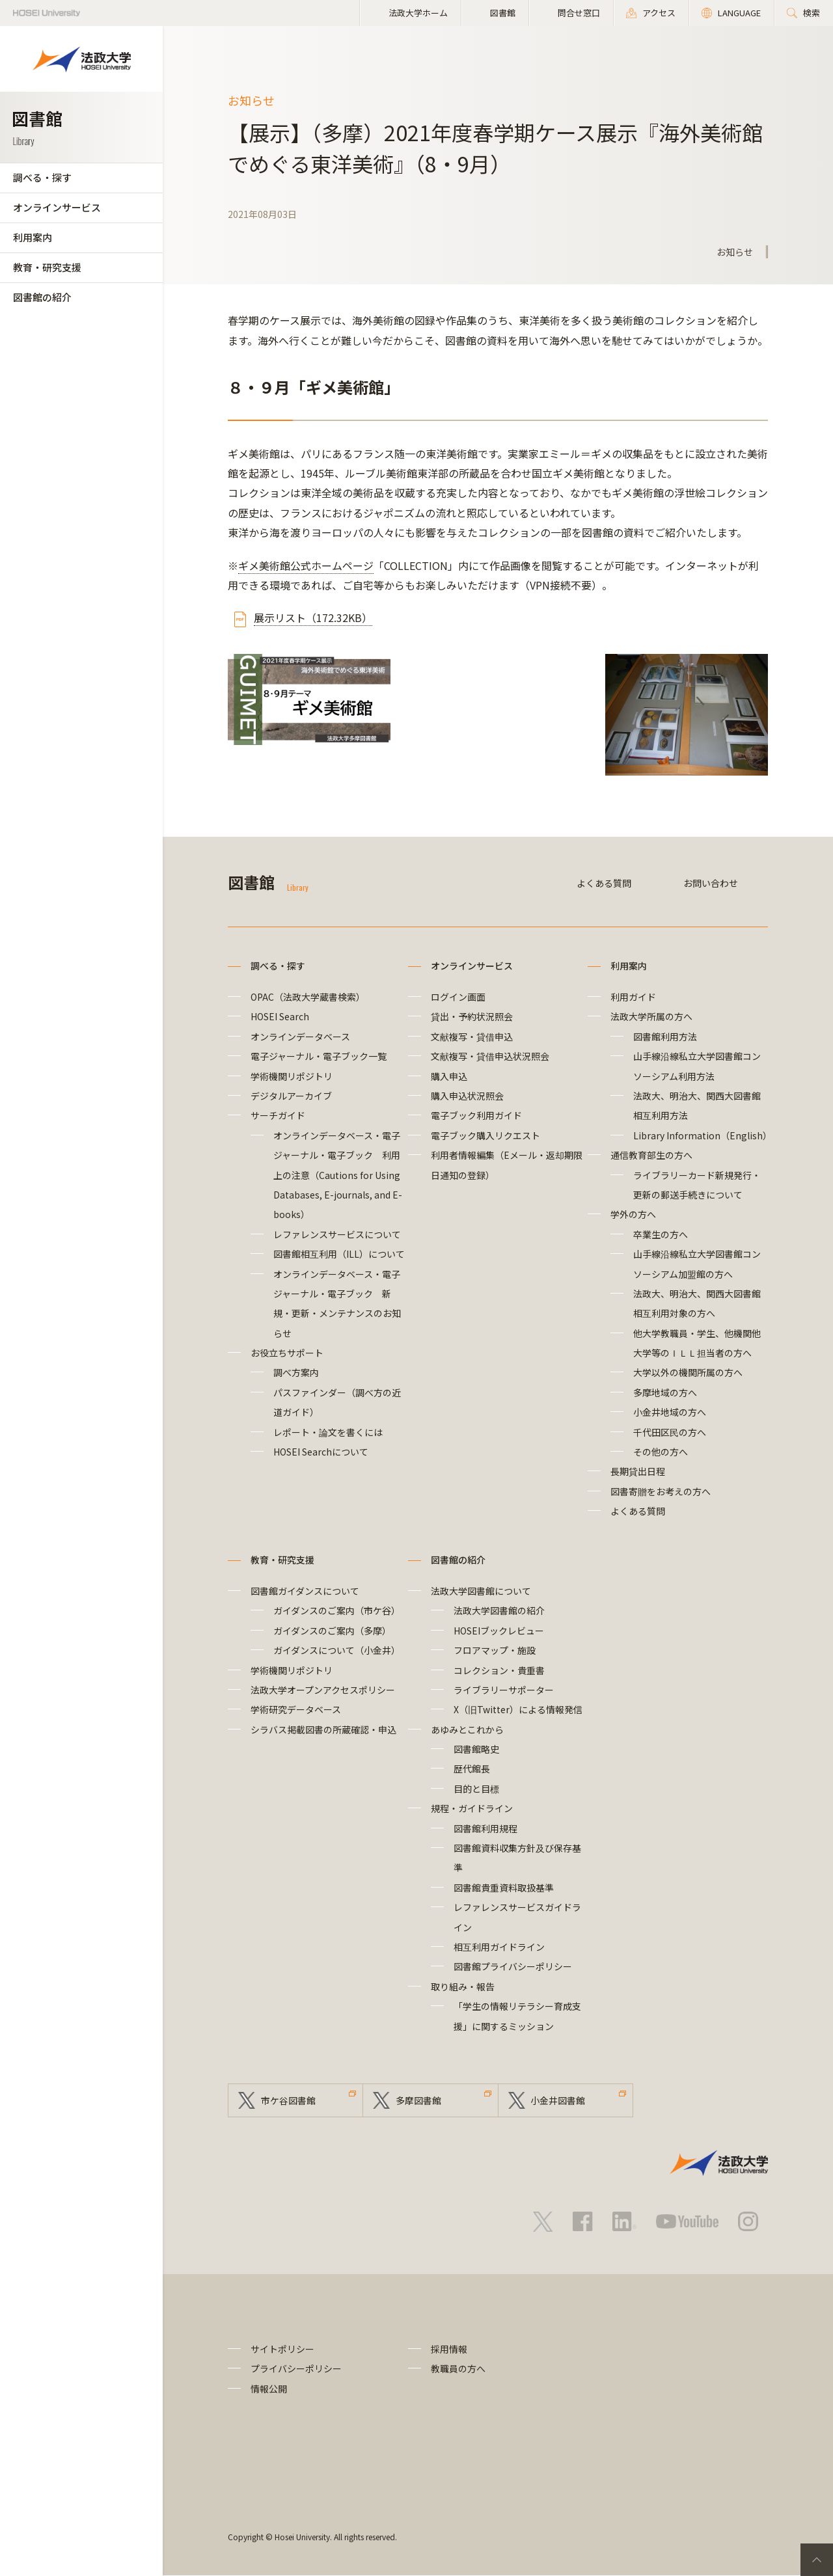 Image resolution: width=833 pixels, height=2576 pixels. Describe the element at coordinates (660, 1451) in the screenshot. I see `その他の方へ` at that location.